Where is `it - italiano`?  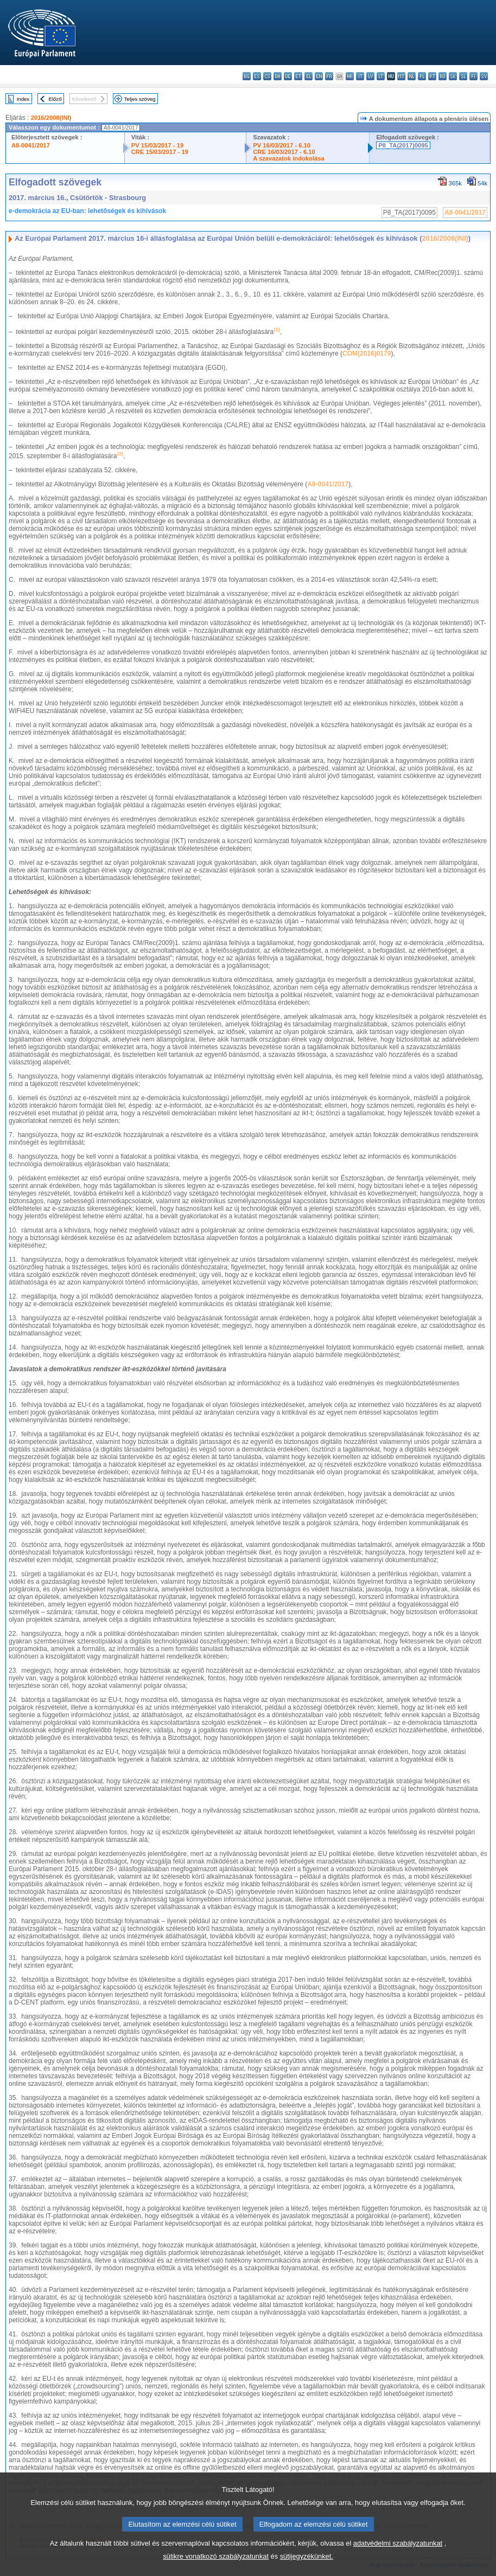 it - italiano is located at coordinates (360, 76).